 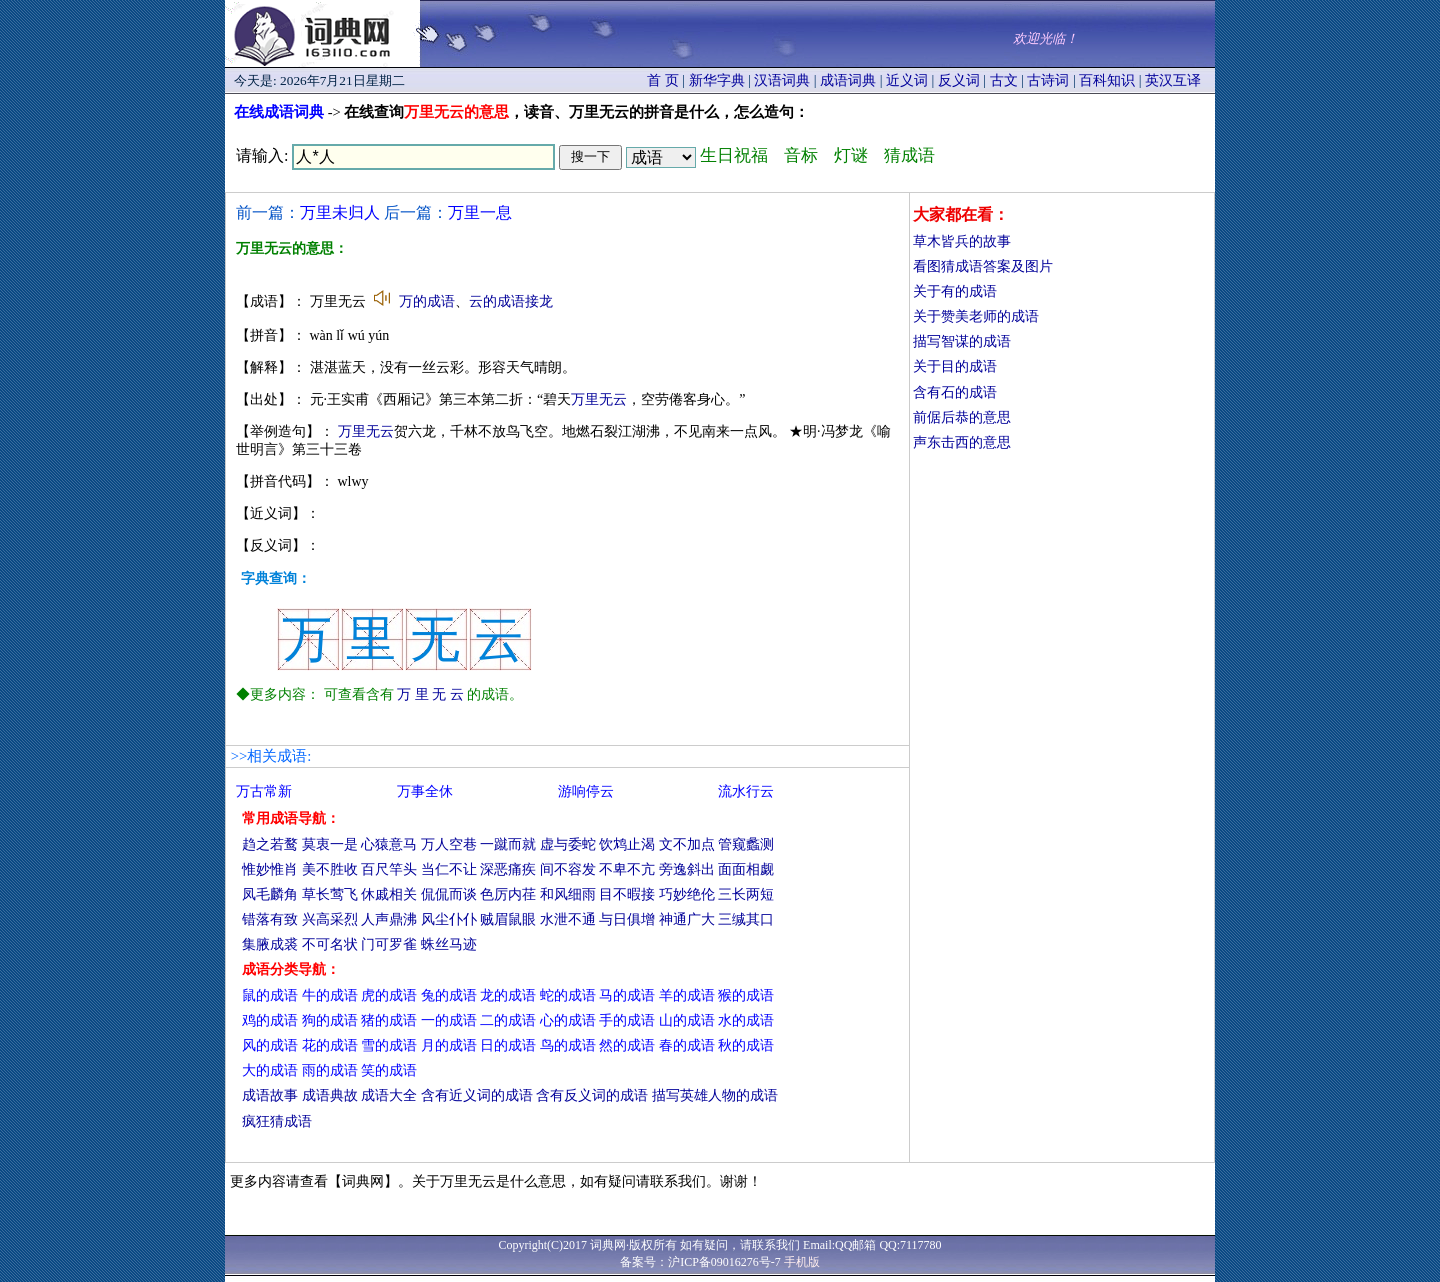 What do you see at coordinates (270, 919) in the screenshot?
I see `错落有致` at bounding box center [270, 919].